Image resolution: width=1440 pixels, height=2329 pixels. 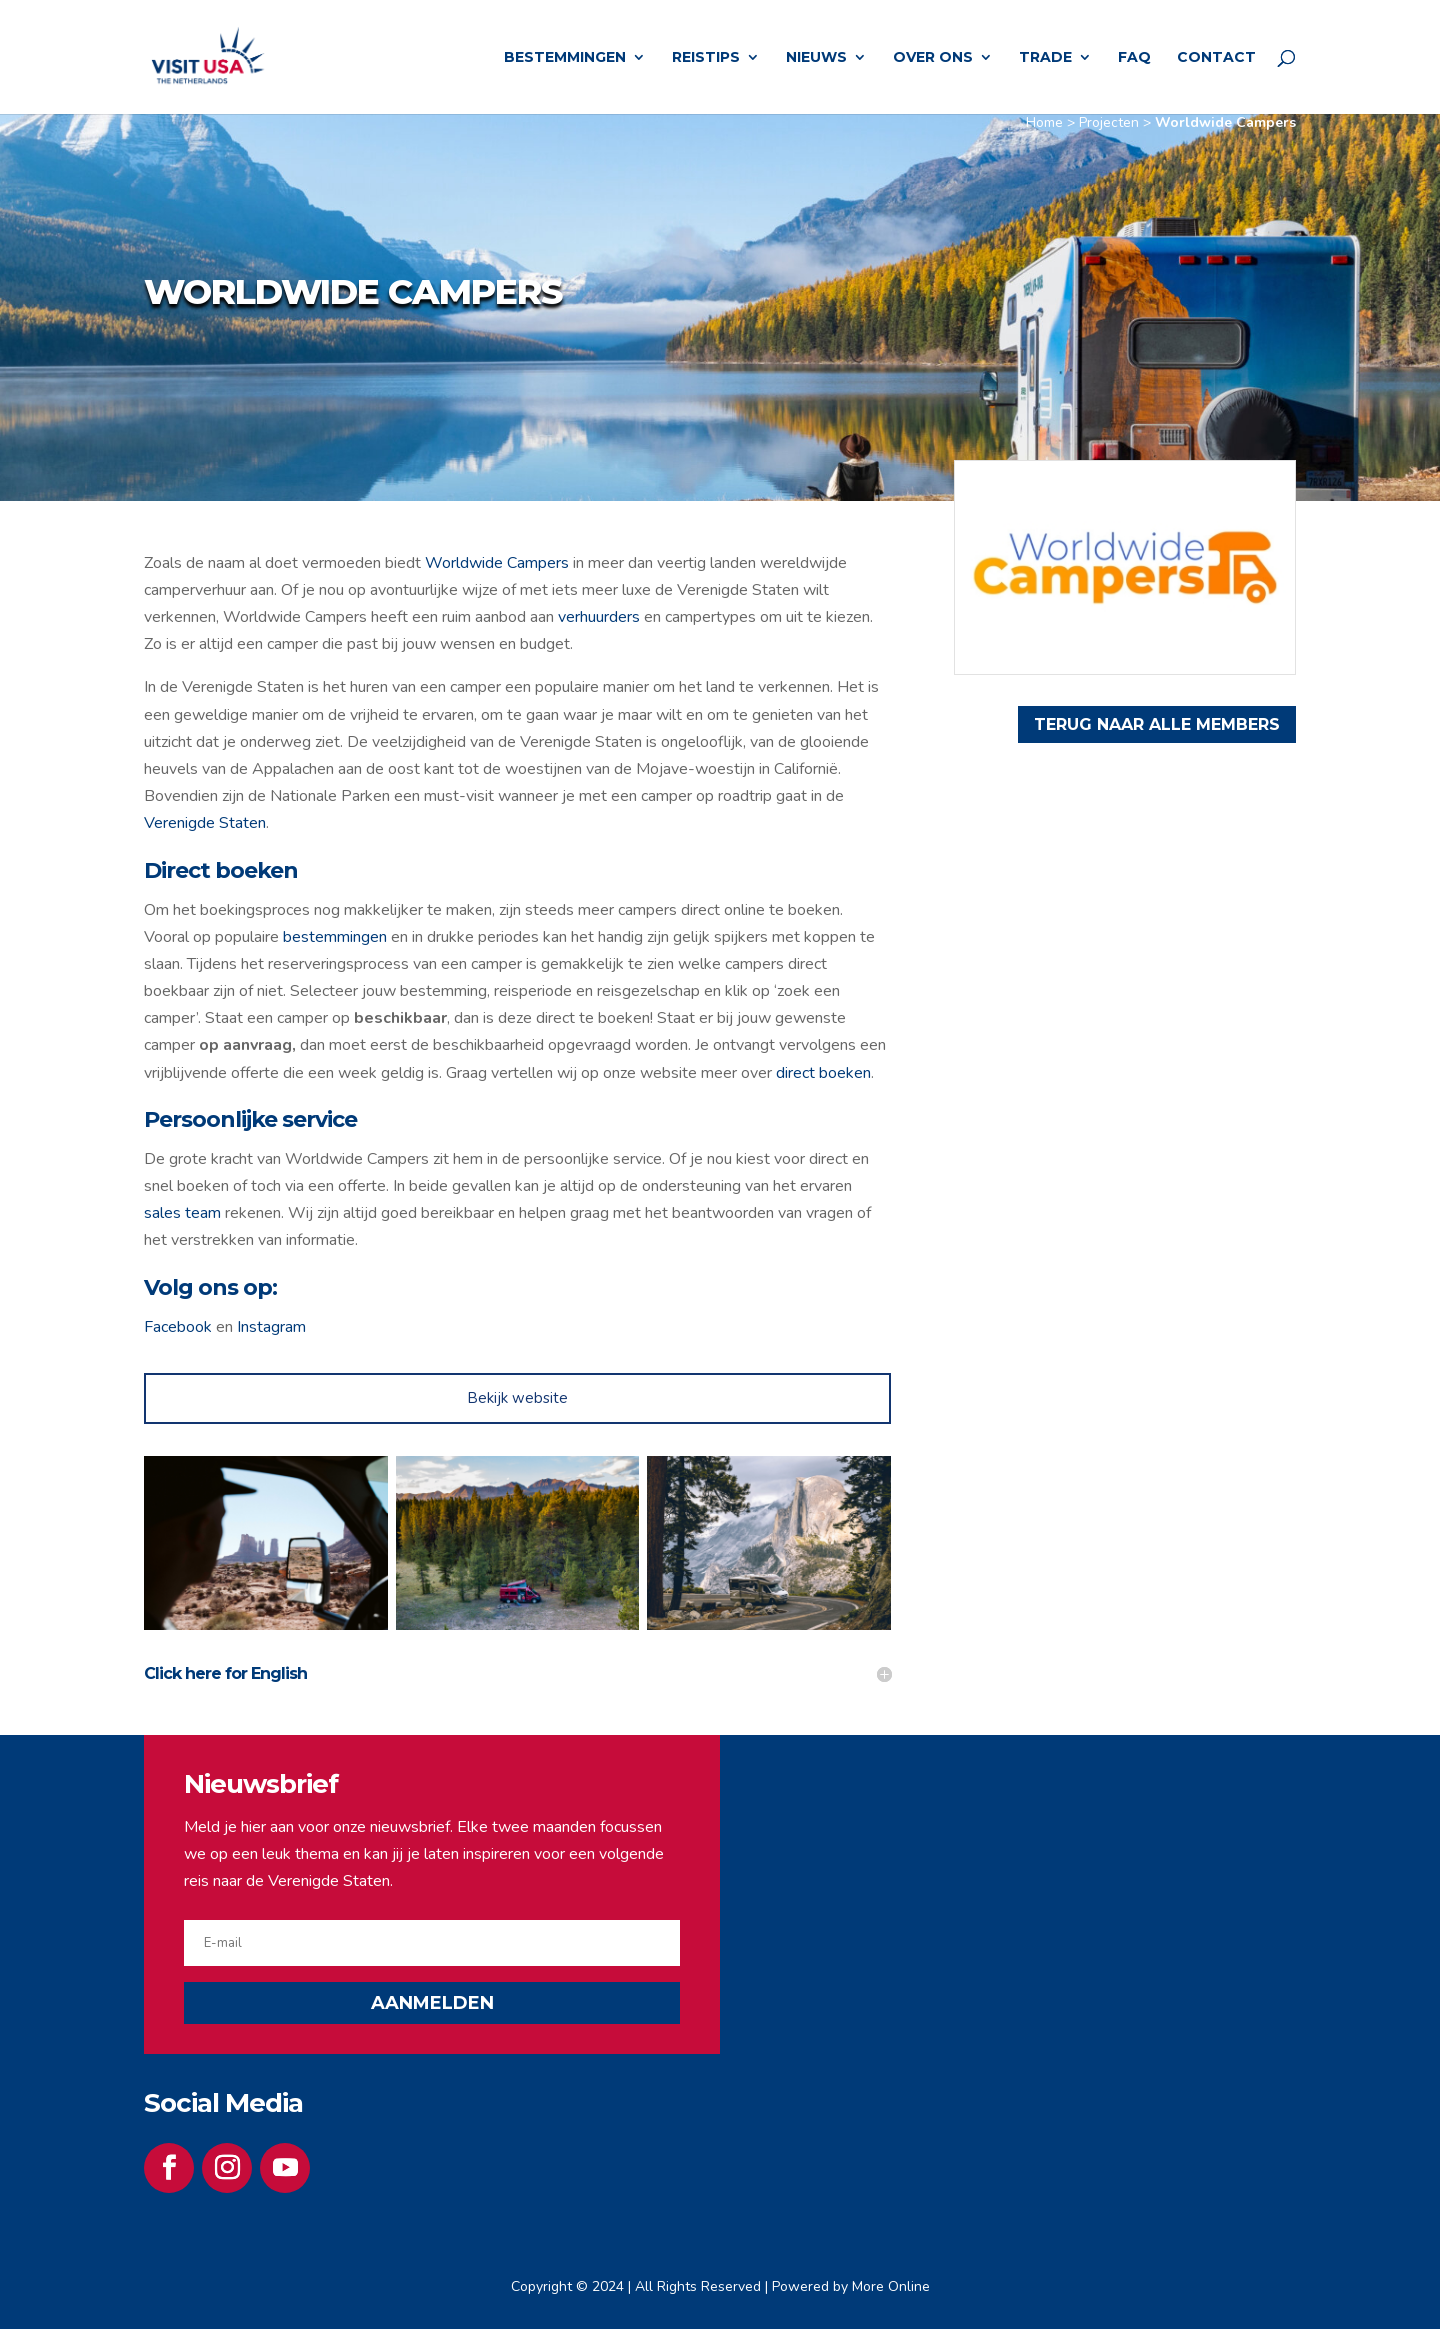 I want to click on Facebook, so click(x=178, y=1327).